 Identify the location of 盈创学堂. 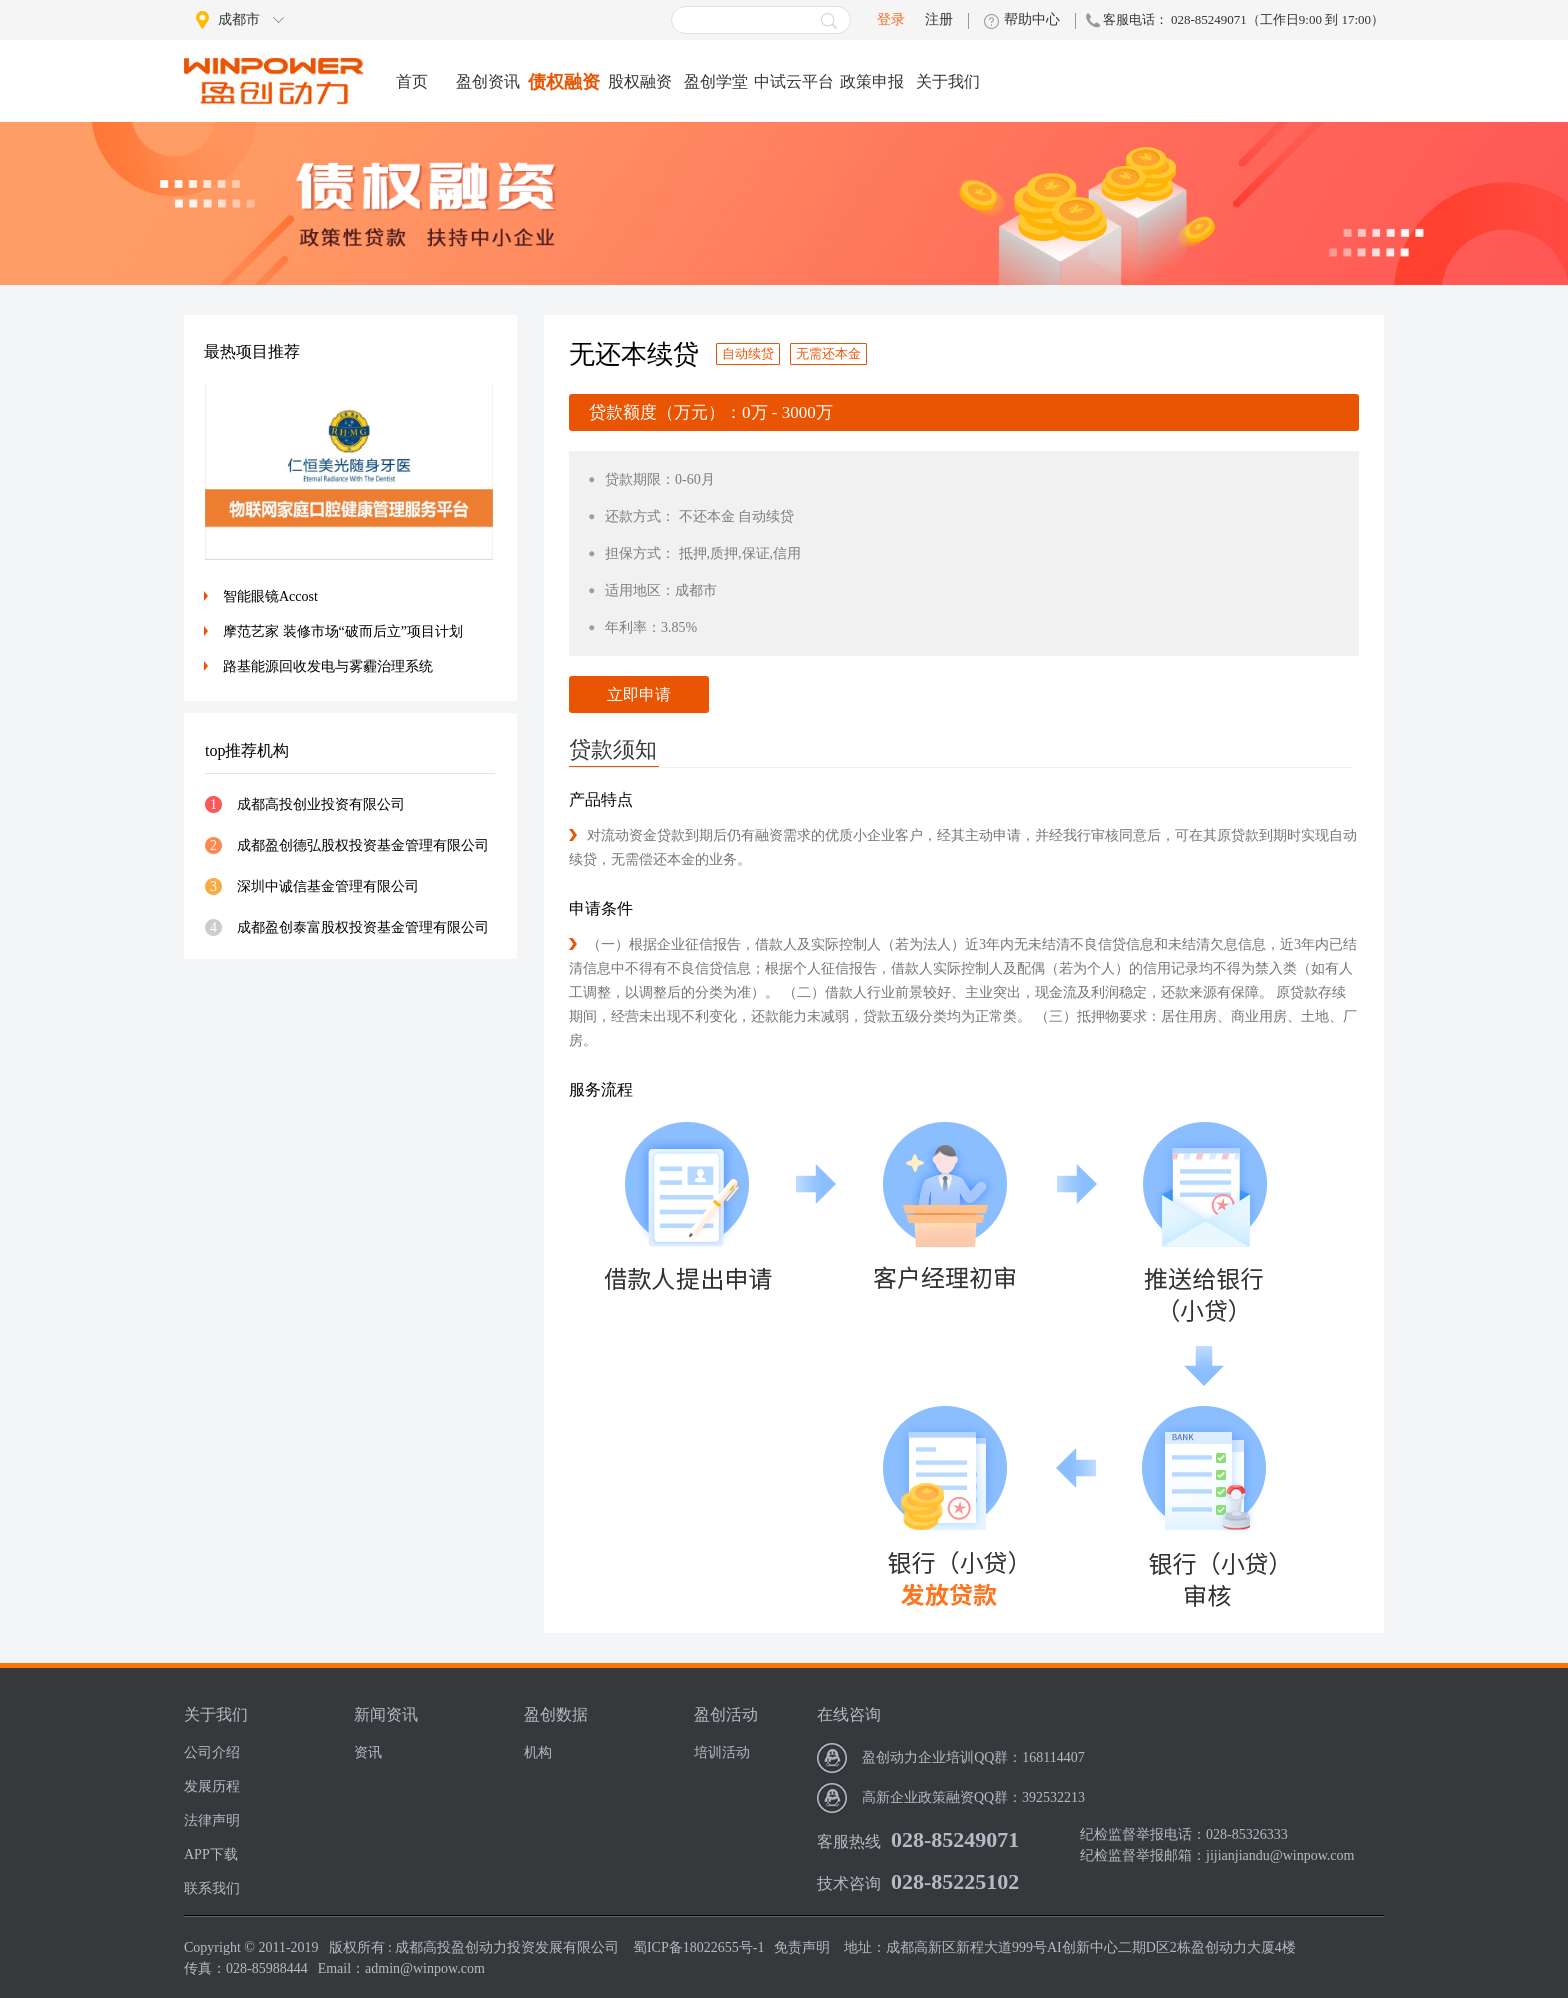
(716, 81).